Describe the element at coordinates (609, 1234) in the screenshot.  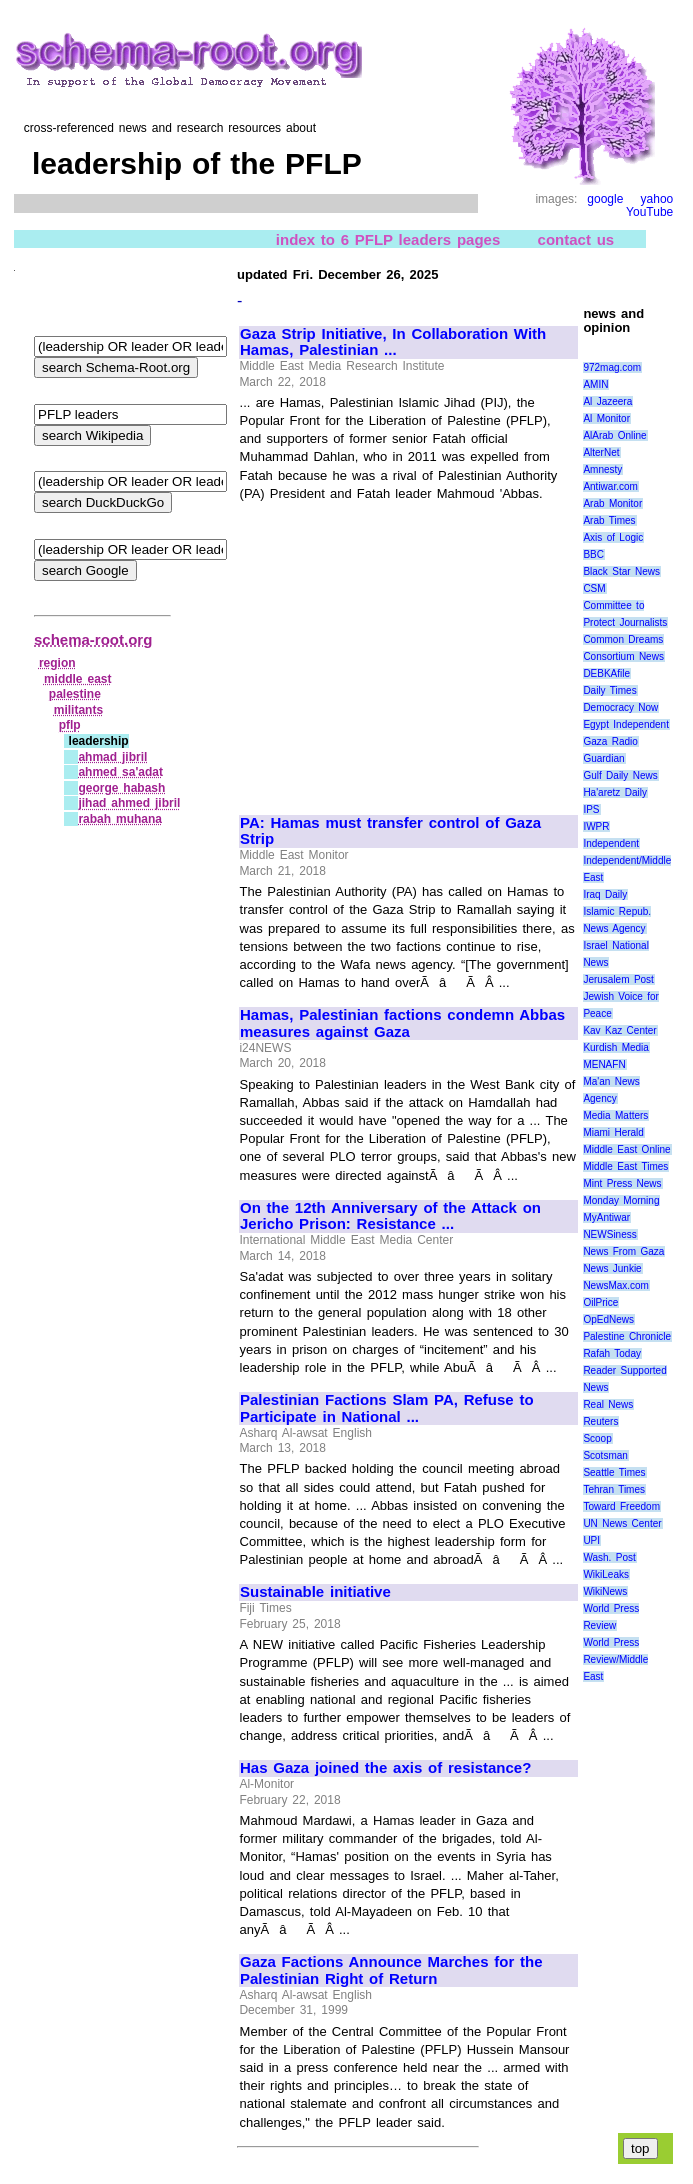
I see `NEWSiness` at that location.